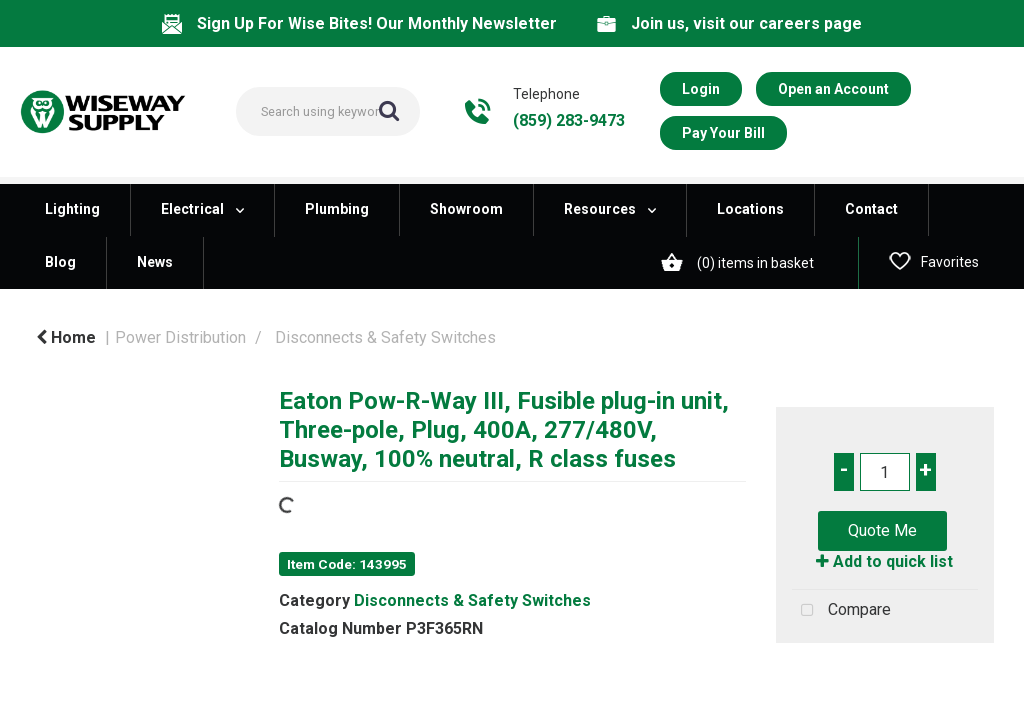 This screenshot has width=1024, height=720. I want to click on News, so click(155, 262).